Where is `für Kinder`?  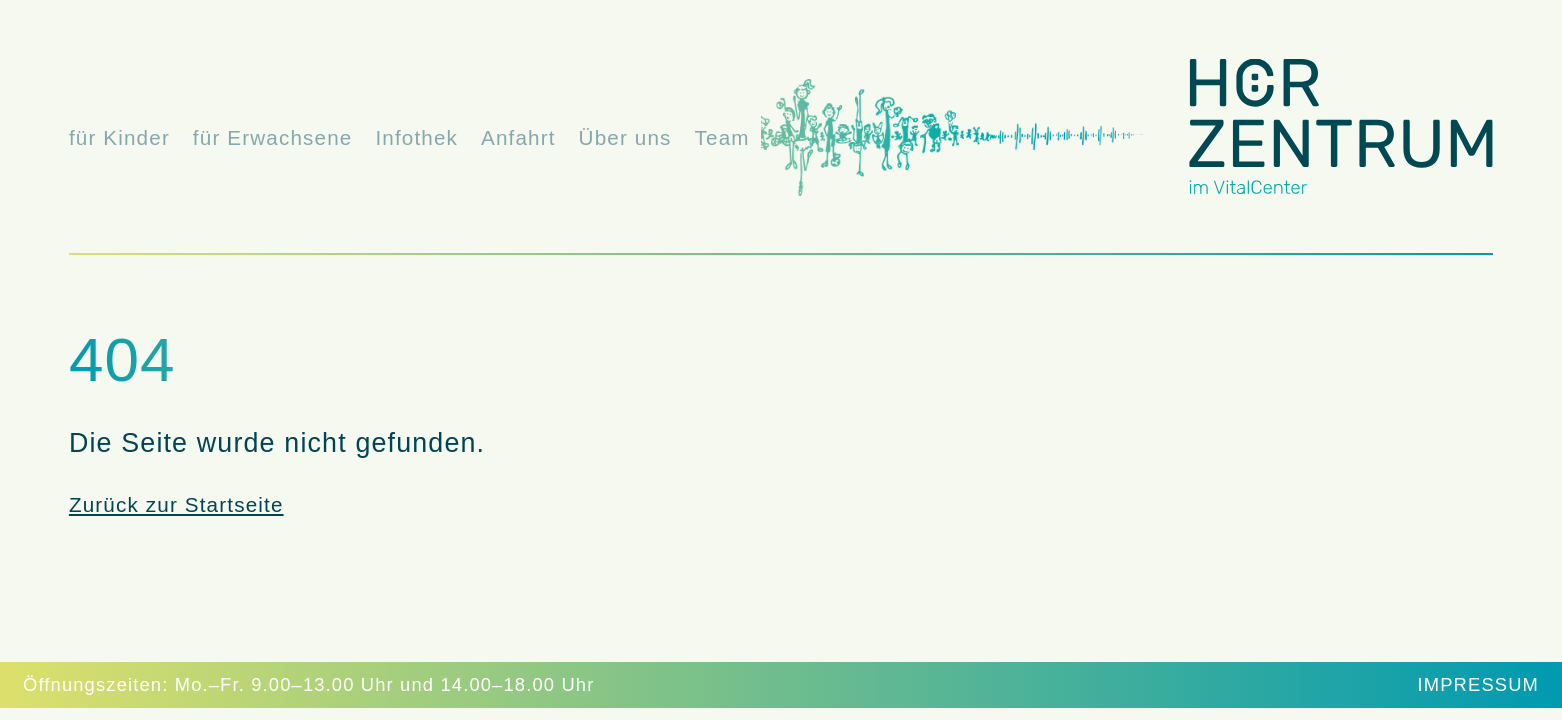 für Kinder is located at coordinates (119, 137).